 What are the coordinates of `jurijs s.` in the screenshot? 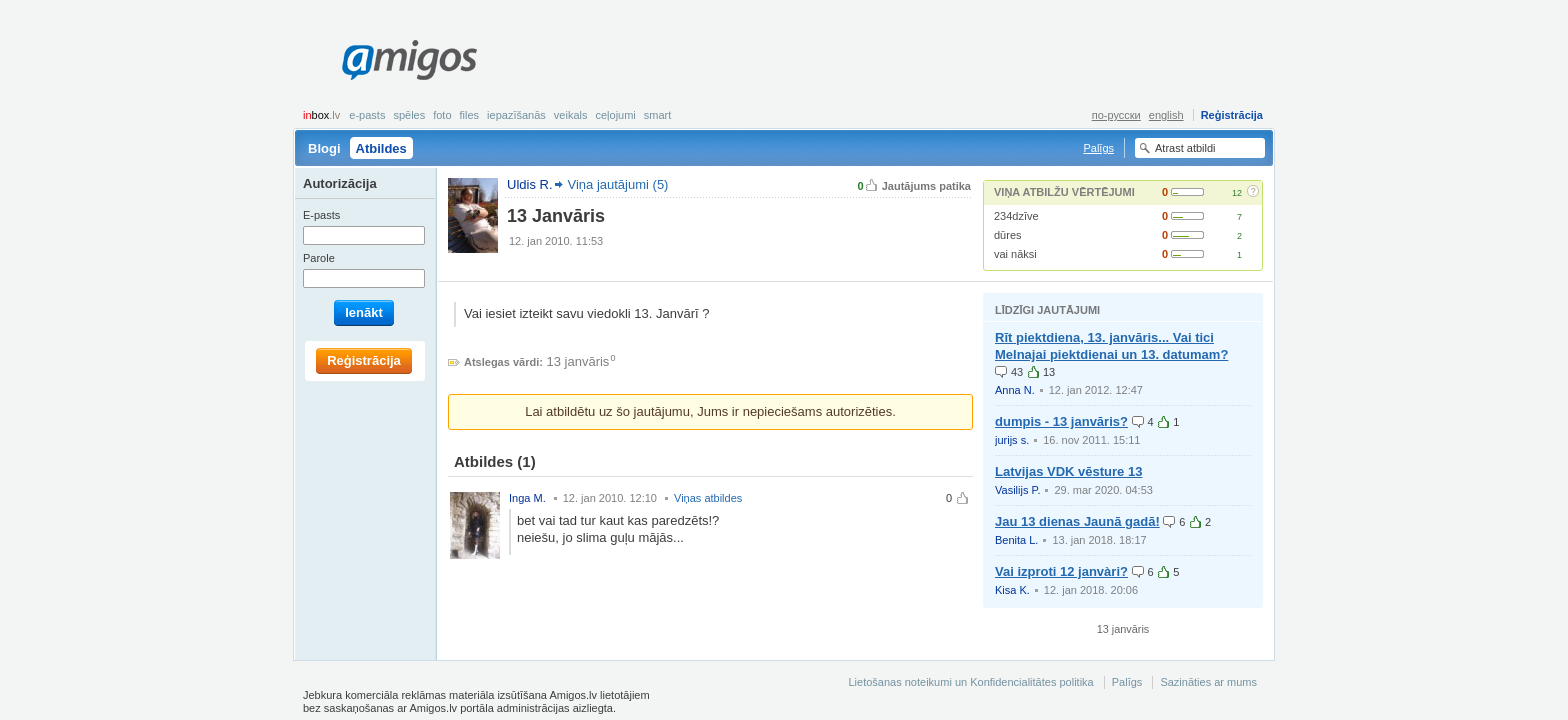 It's located at (1012, 440).